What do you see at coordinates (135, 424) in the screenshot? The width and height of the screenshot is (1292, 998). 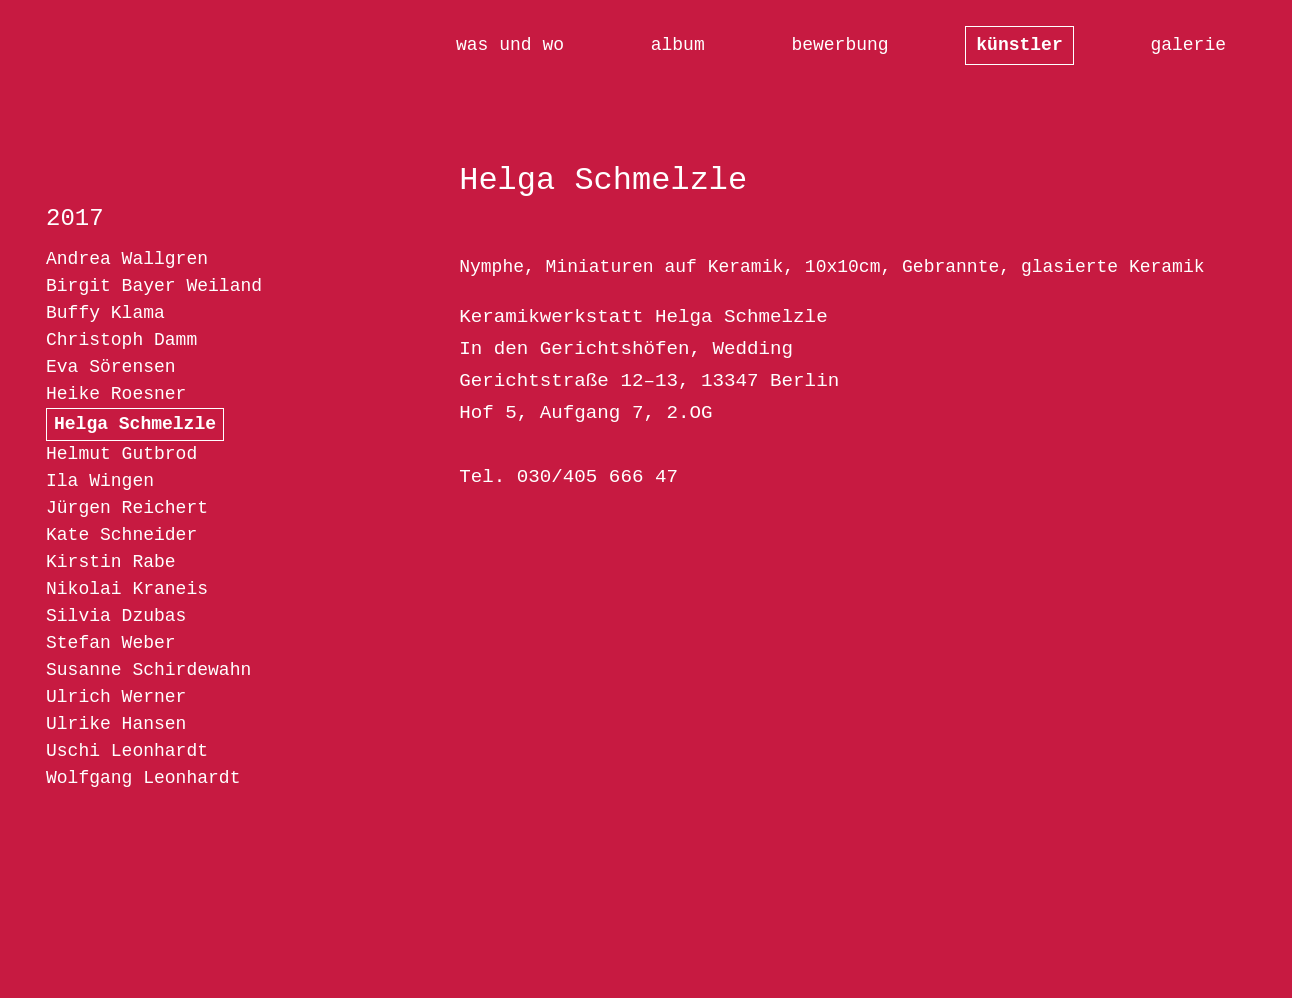 I see `Helga Schmelzle` at bounding box center [135, 424].